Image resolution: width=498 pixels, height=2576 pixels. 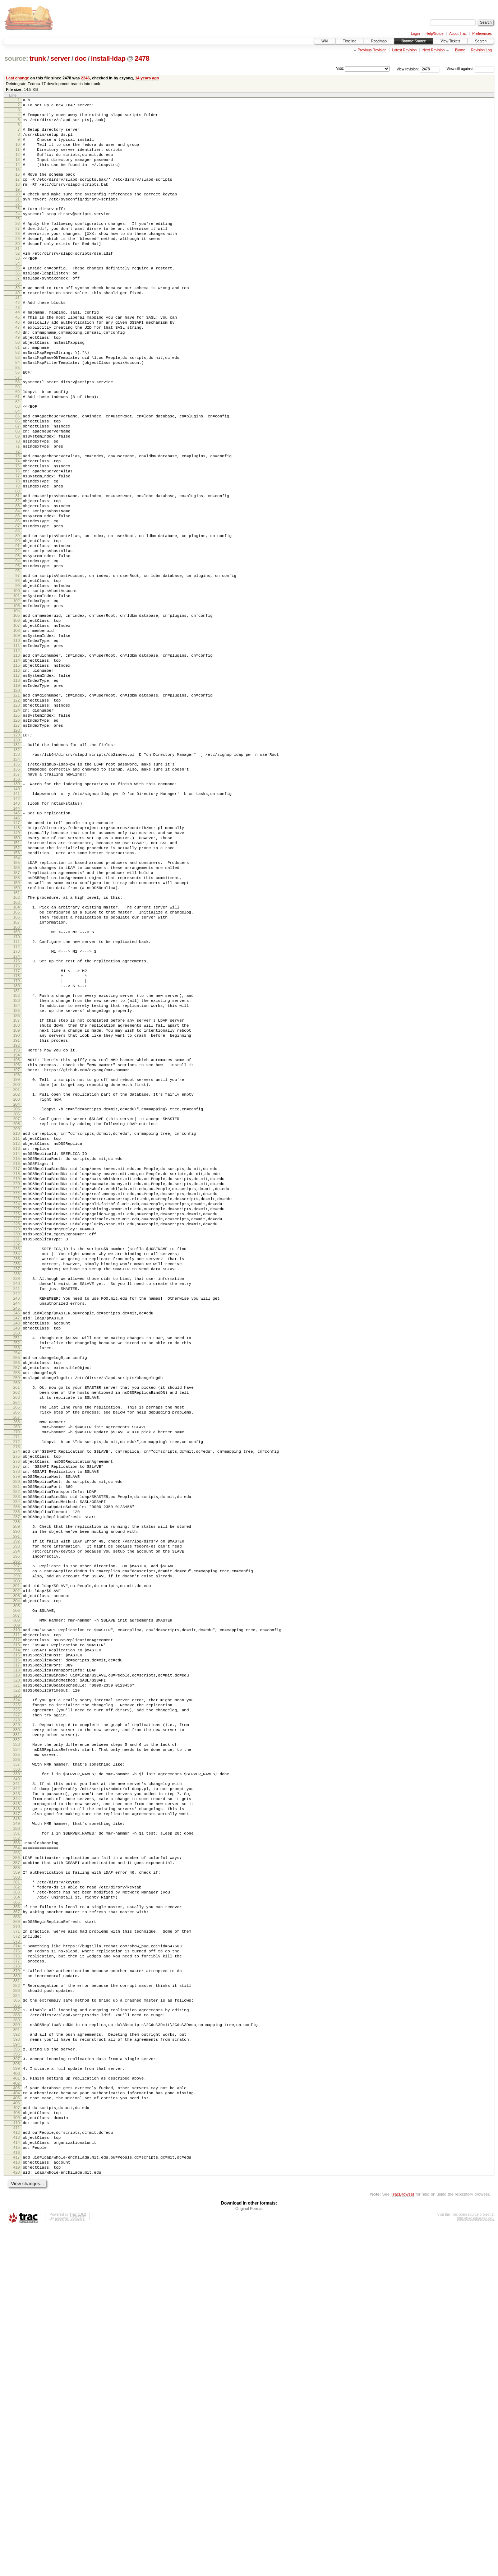 What do you see at coordinates (147, 78) in the screenshot?
I see `14 years ago` at bounding box center [147, 78].